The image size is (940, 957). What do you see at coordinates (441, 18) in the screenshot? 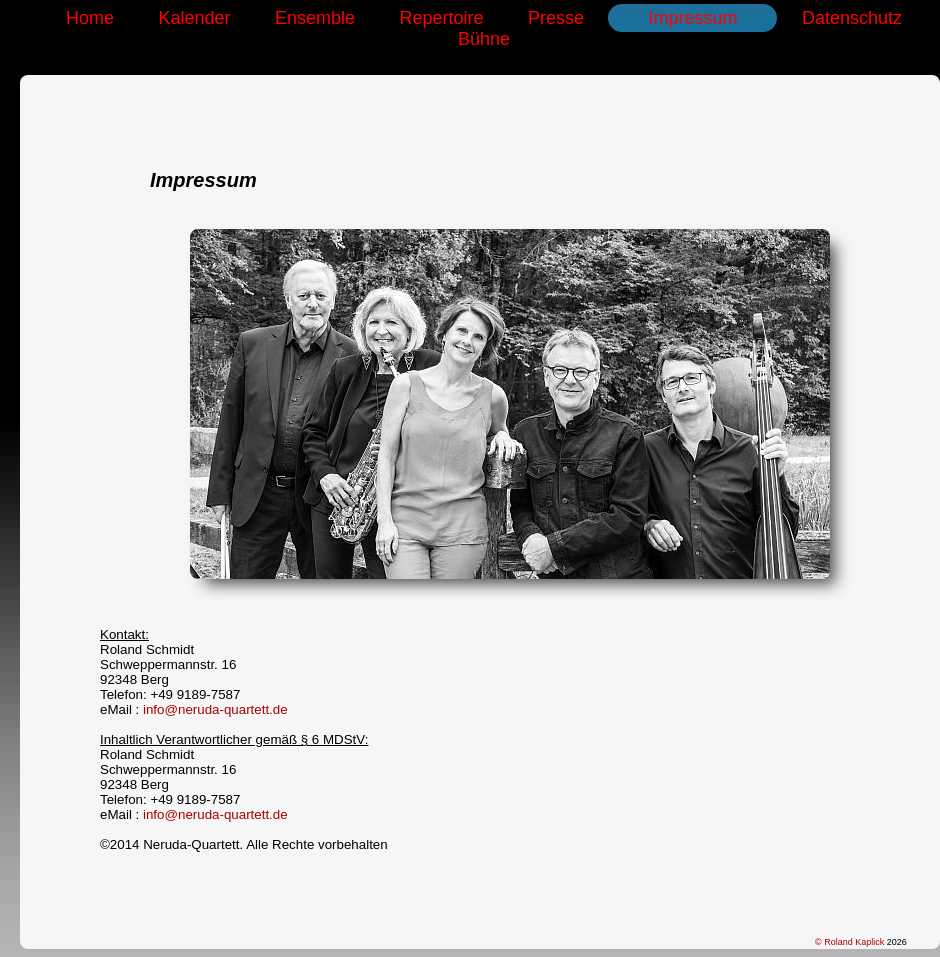
I see `Repertoire` at bounding box center [441, 18].